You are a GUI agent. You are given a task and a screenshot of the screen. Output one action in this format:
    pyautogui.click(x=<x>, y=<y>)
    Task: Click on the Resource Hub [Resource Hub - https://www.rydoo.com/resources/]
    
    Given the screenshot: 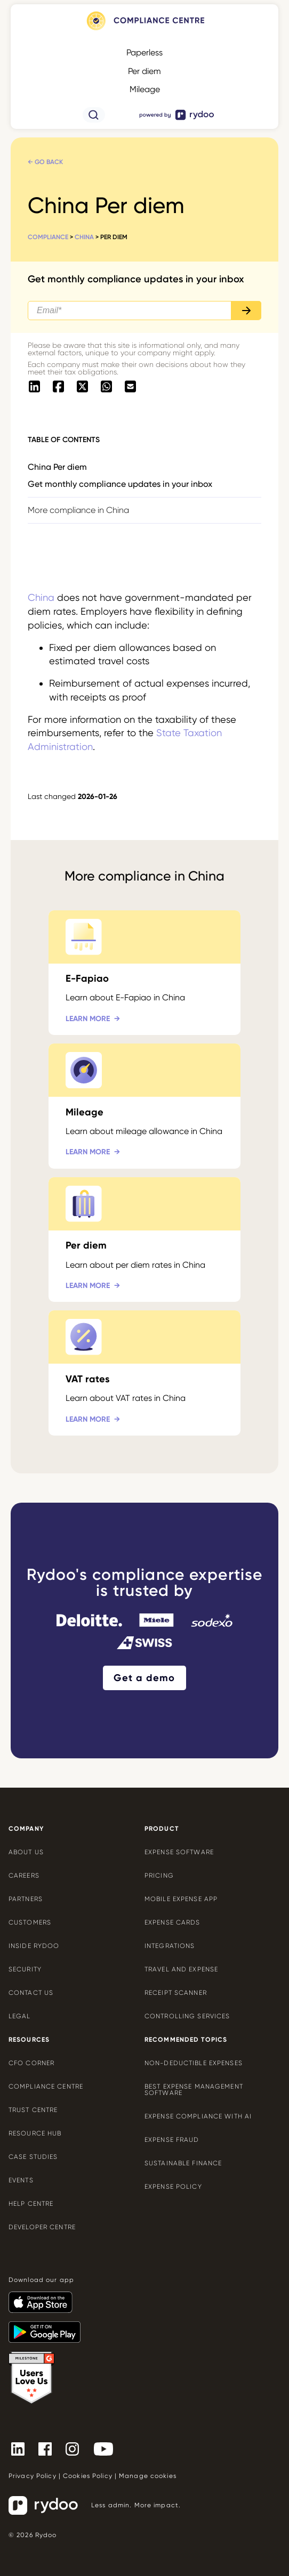 What is the action you would take?
    pyautogui.click(x=35, y=2133)
    